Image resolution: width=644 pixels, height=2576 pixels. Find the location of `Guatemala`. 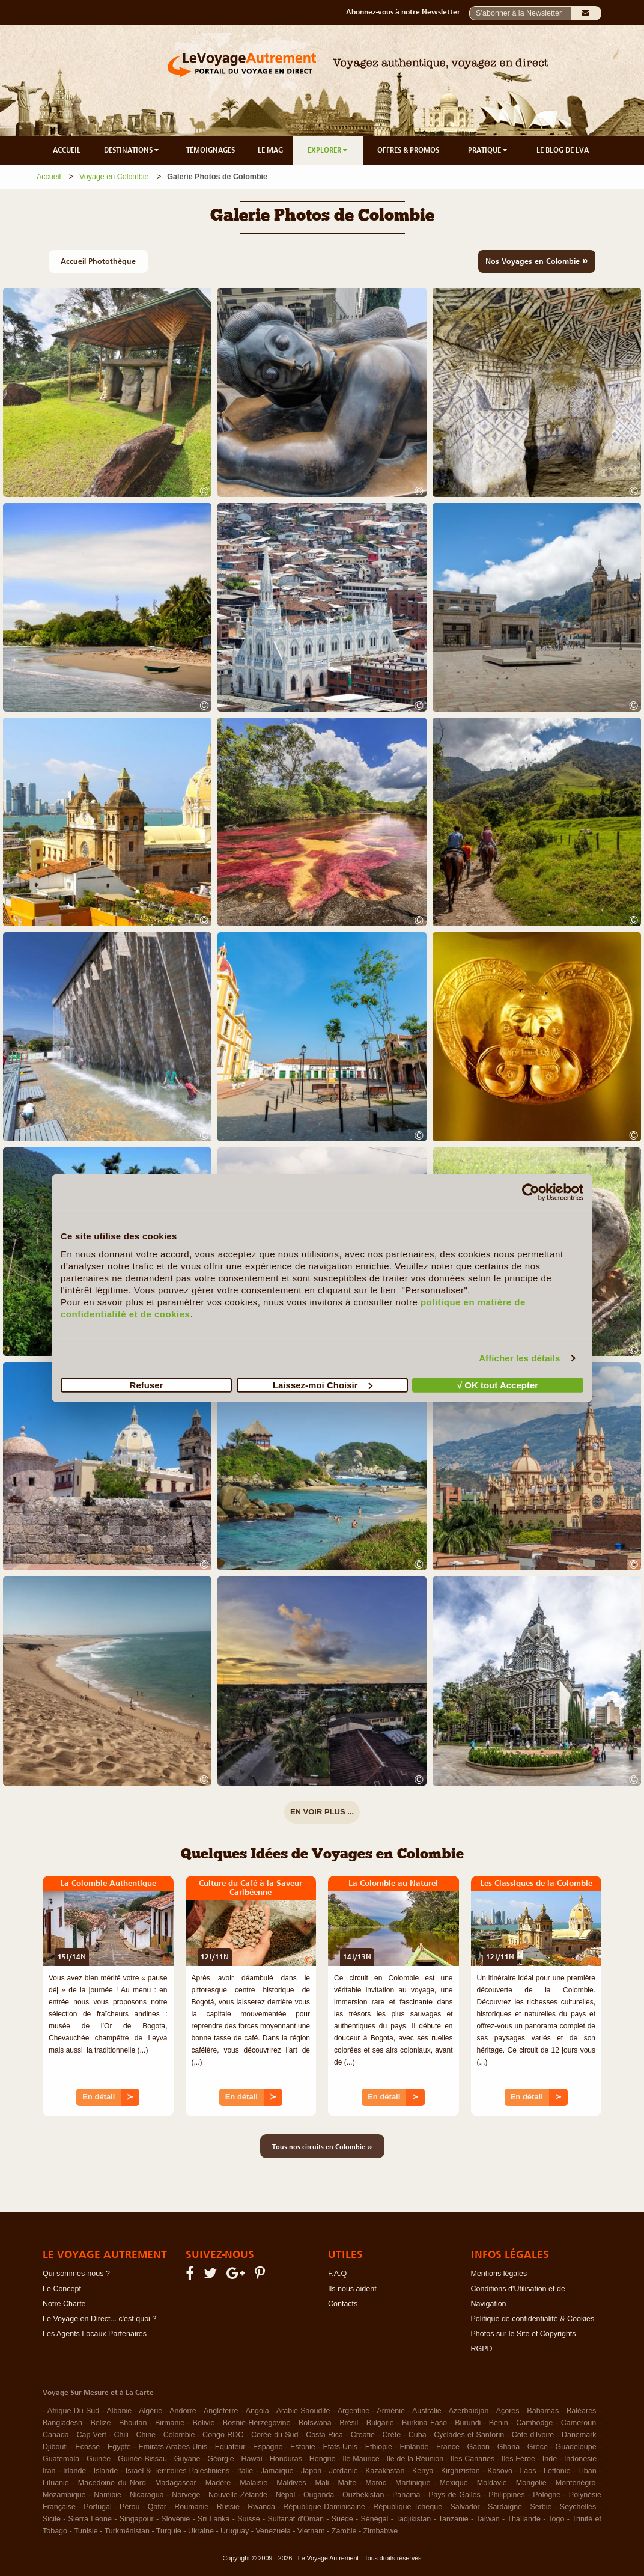

Guatemala is located at coordinates (61, 2459).